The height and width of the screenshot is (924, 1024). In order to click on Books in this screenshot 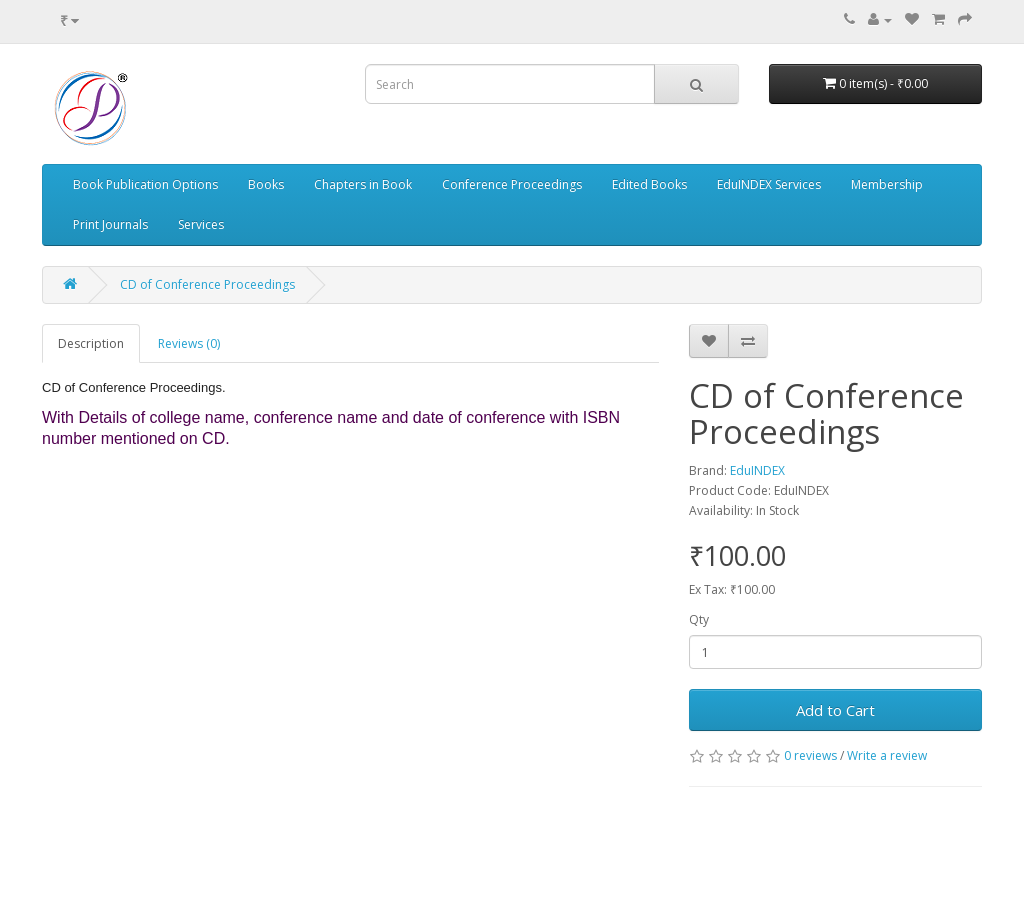, I will do `click(266, 184)`.